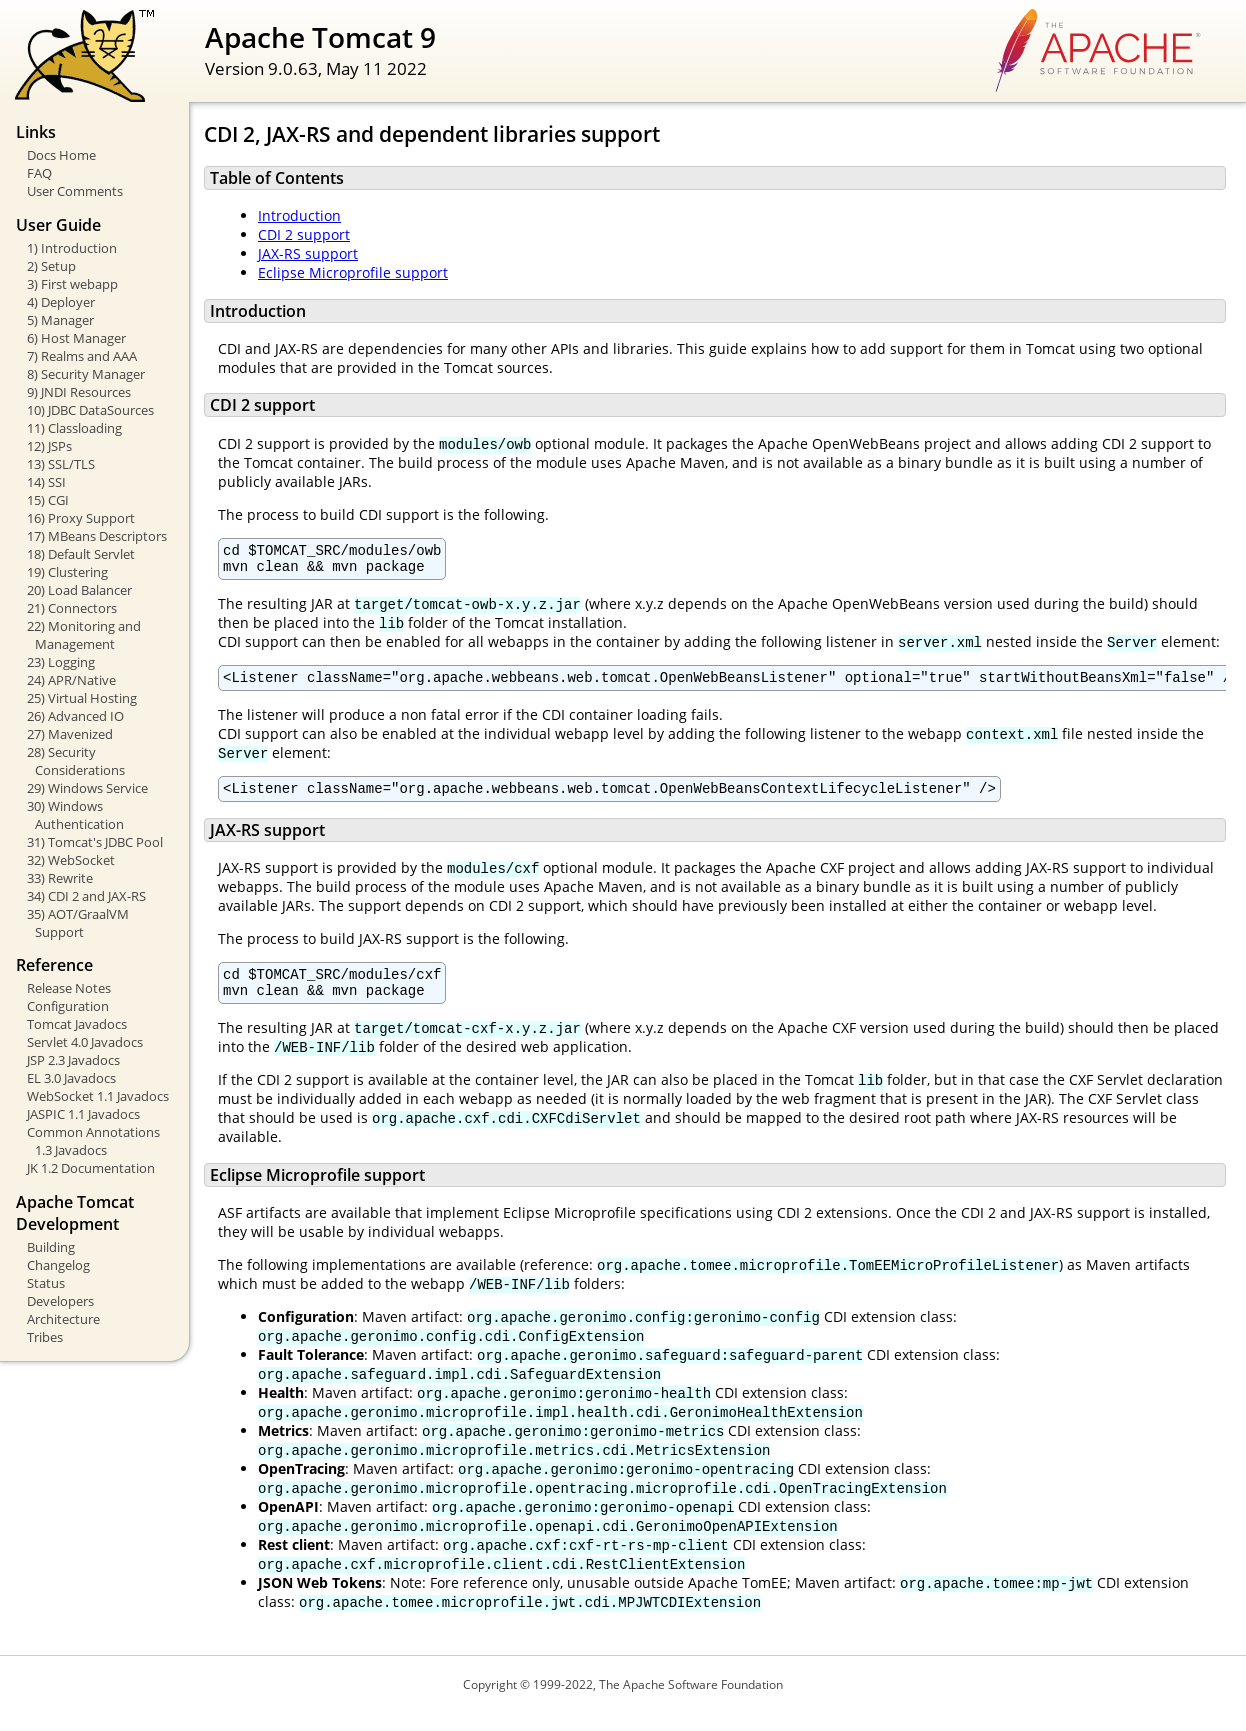 This screenshot has height=1731, width=1246. What do you see at coordinates (46, 1283) in the screenshot?
I see `Status` at bounding box center [46, 1283].